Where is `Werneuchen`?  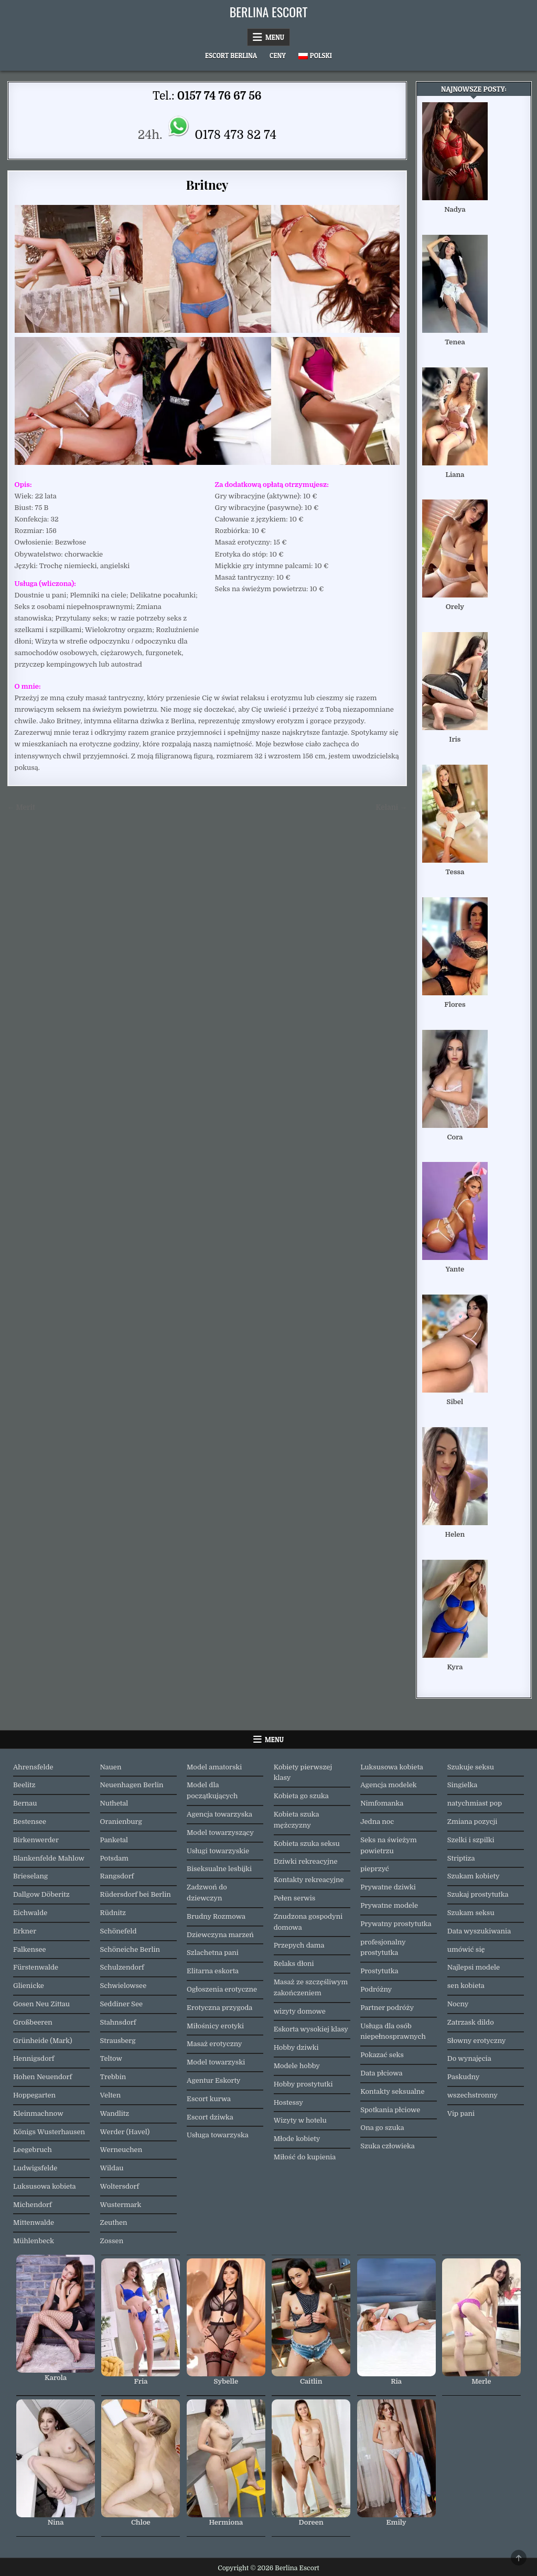 Werneuchen is located at coordinates (121, 2150).